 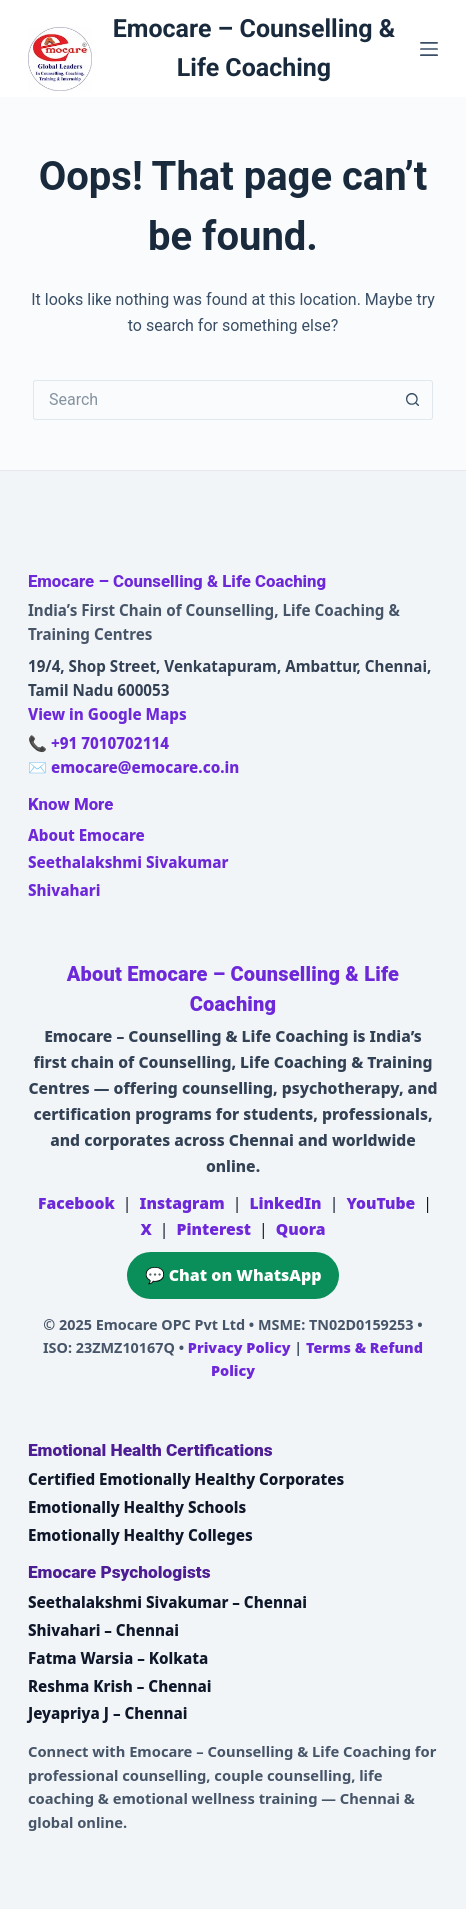 I want to click on Reshma Krish – Chennai, so click(x=119, y=1686).